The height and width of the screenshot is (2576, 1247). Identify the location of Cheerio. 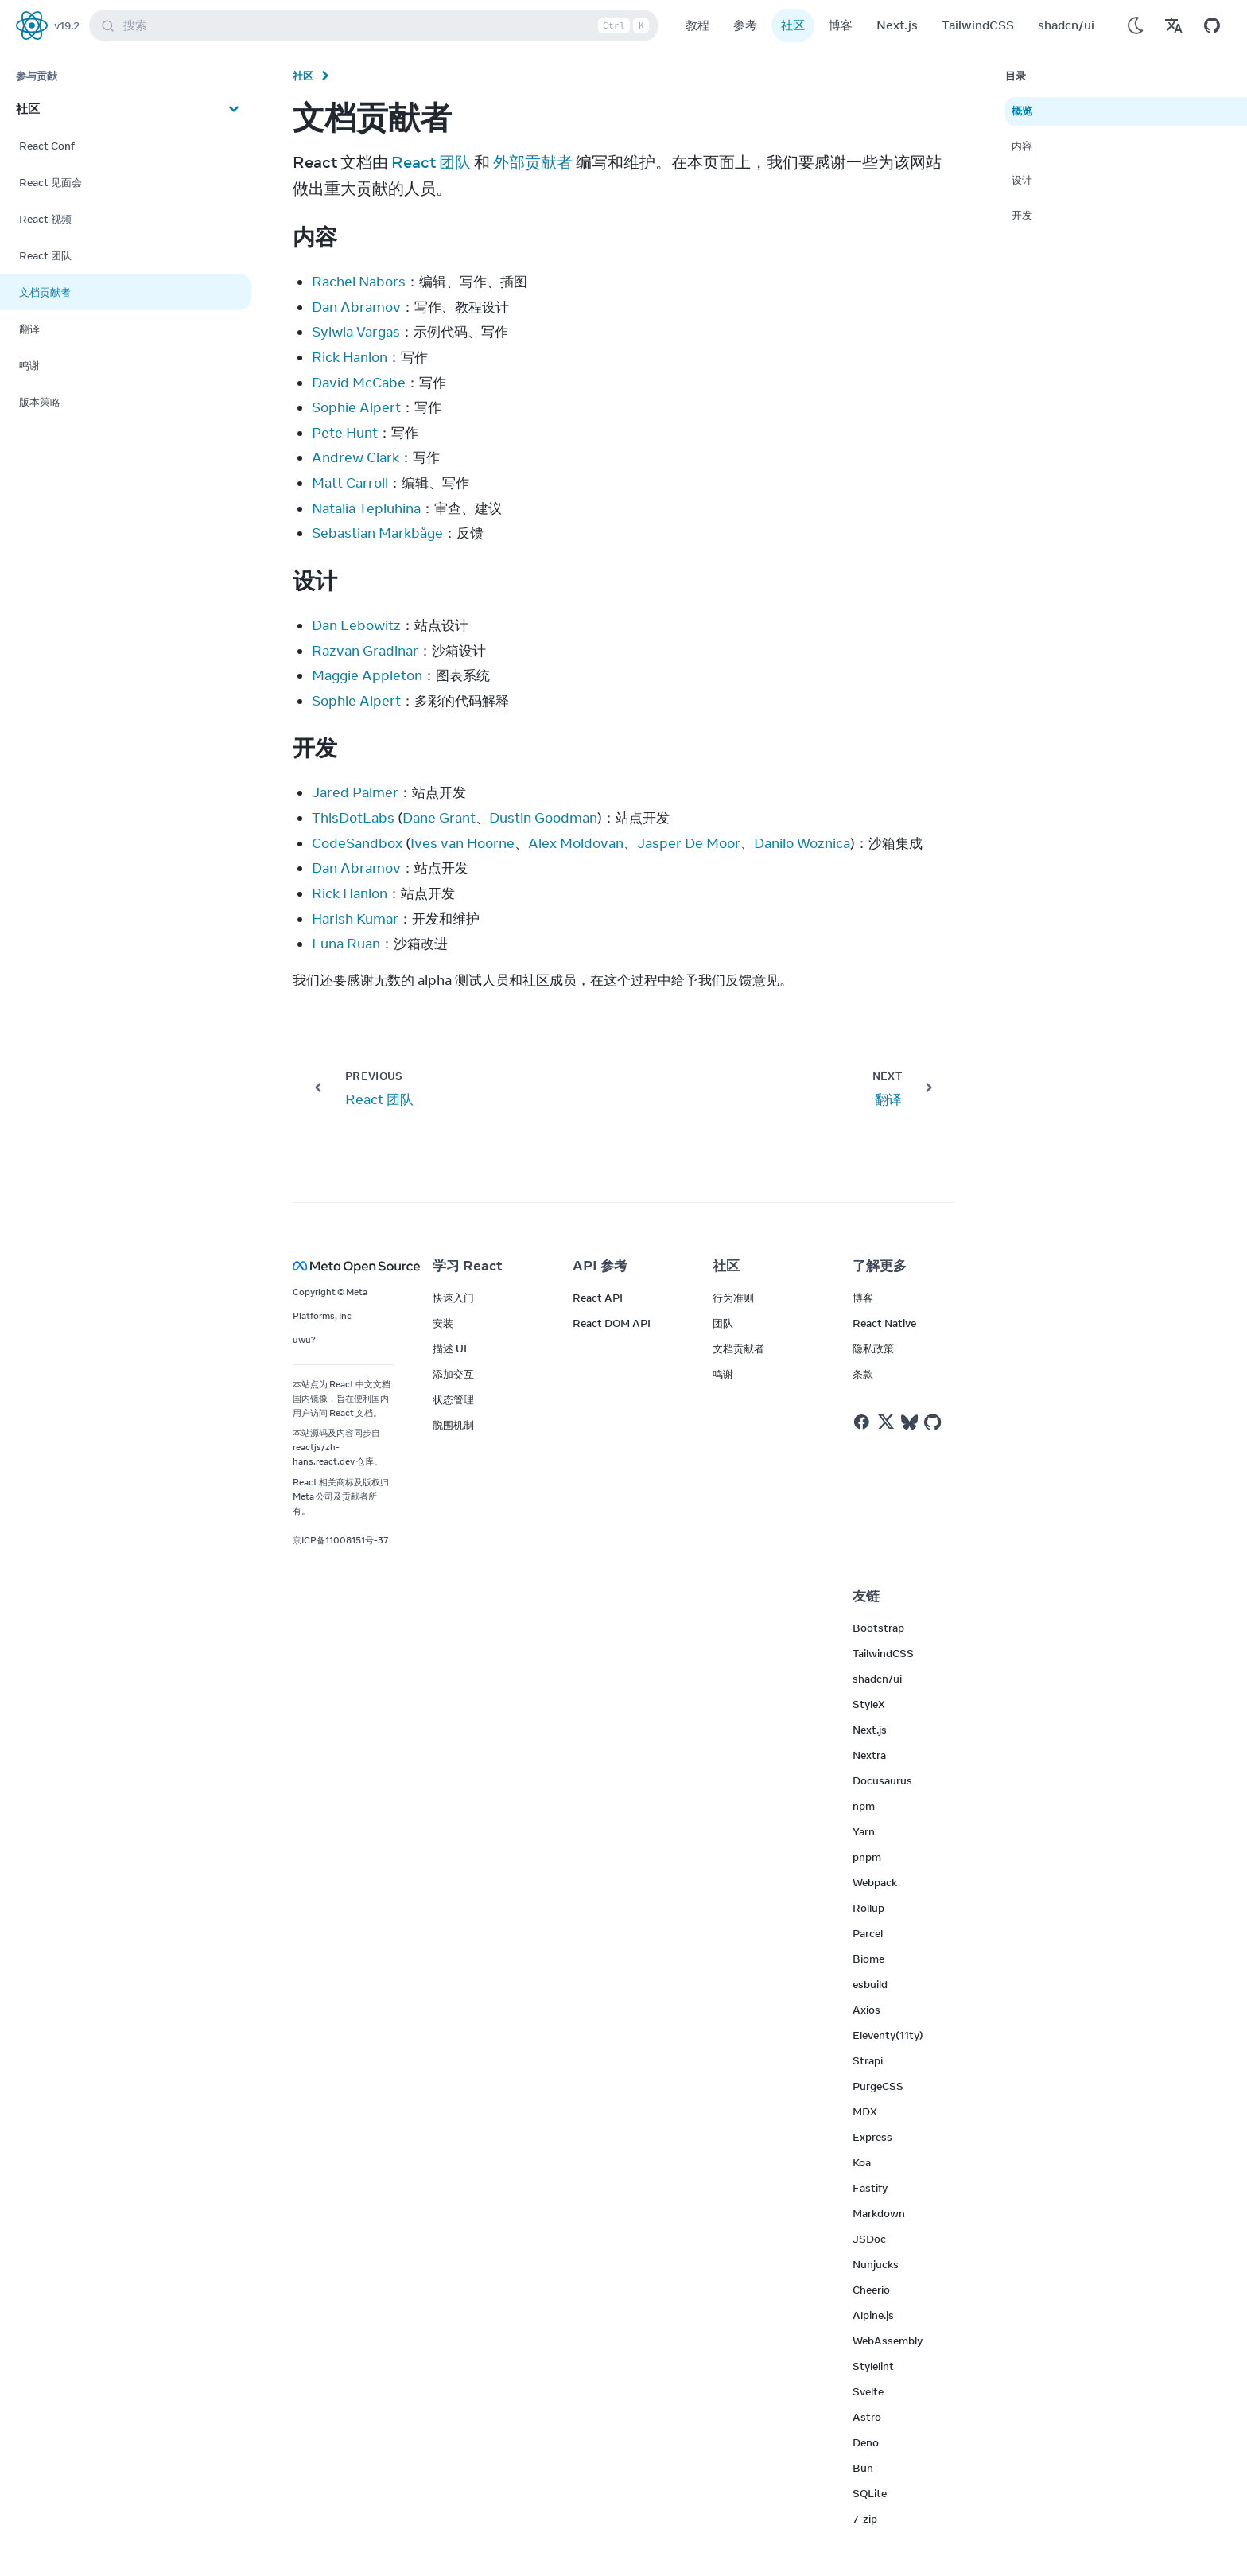
(871, 2289).